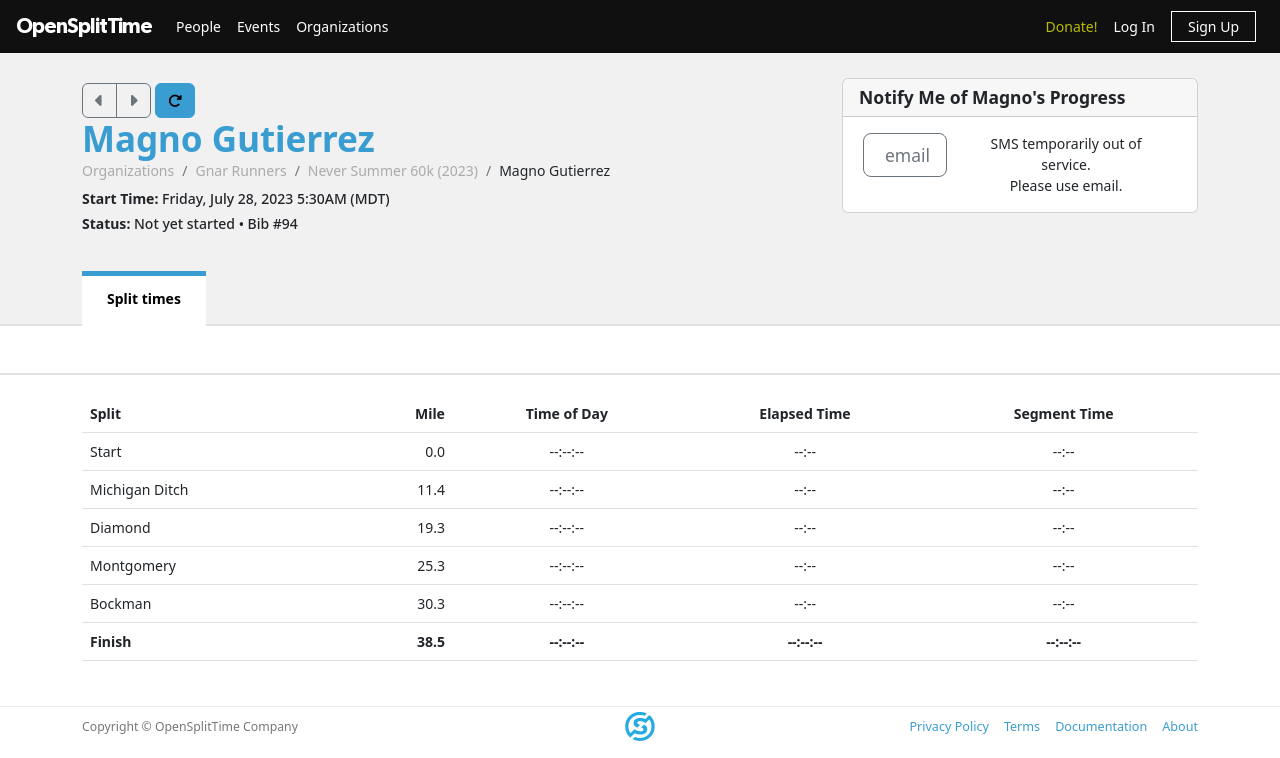 The width and height of the screenshot is (1280, 758). I want to click on Organizations, so click(342, 26).